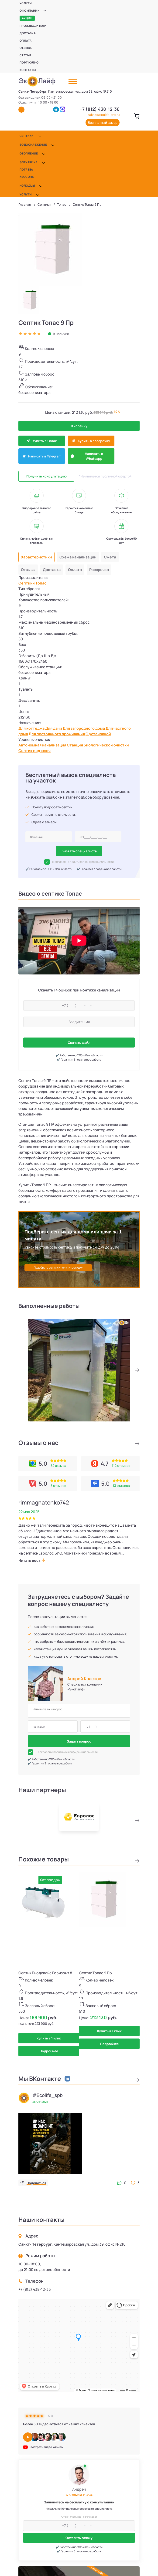  What do you see at coordinates (42, 441) in the screenshot?
I see `Купить в 1 клик` at bounding box center [42, 441].